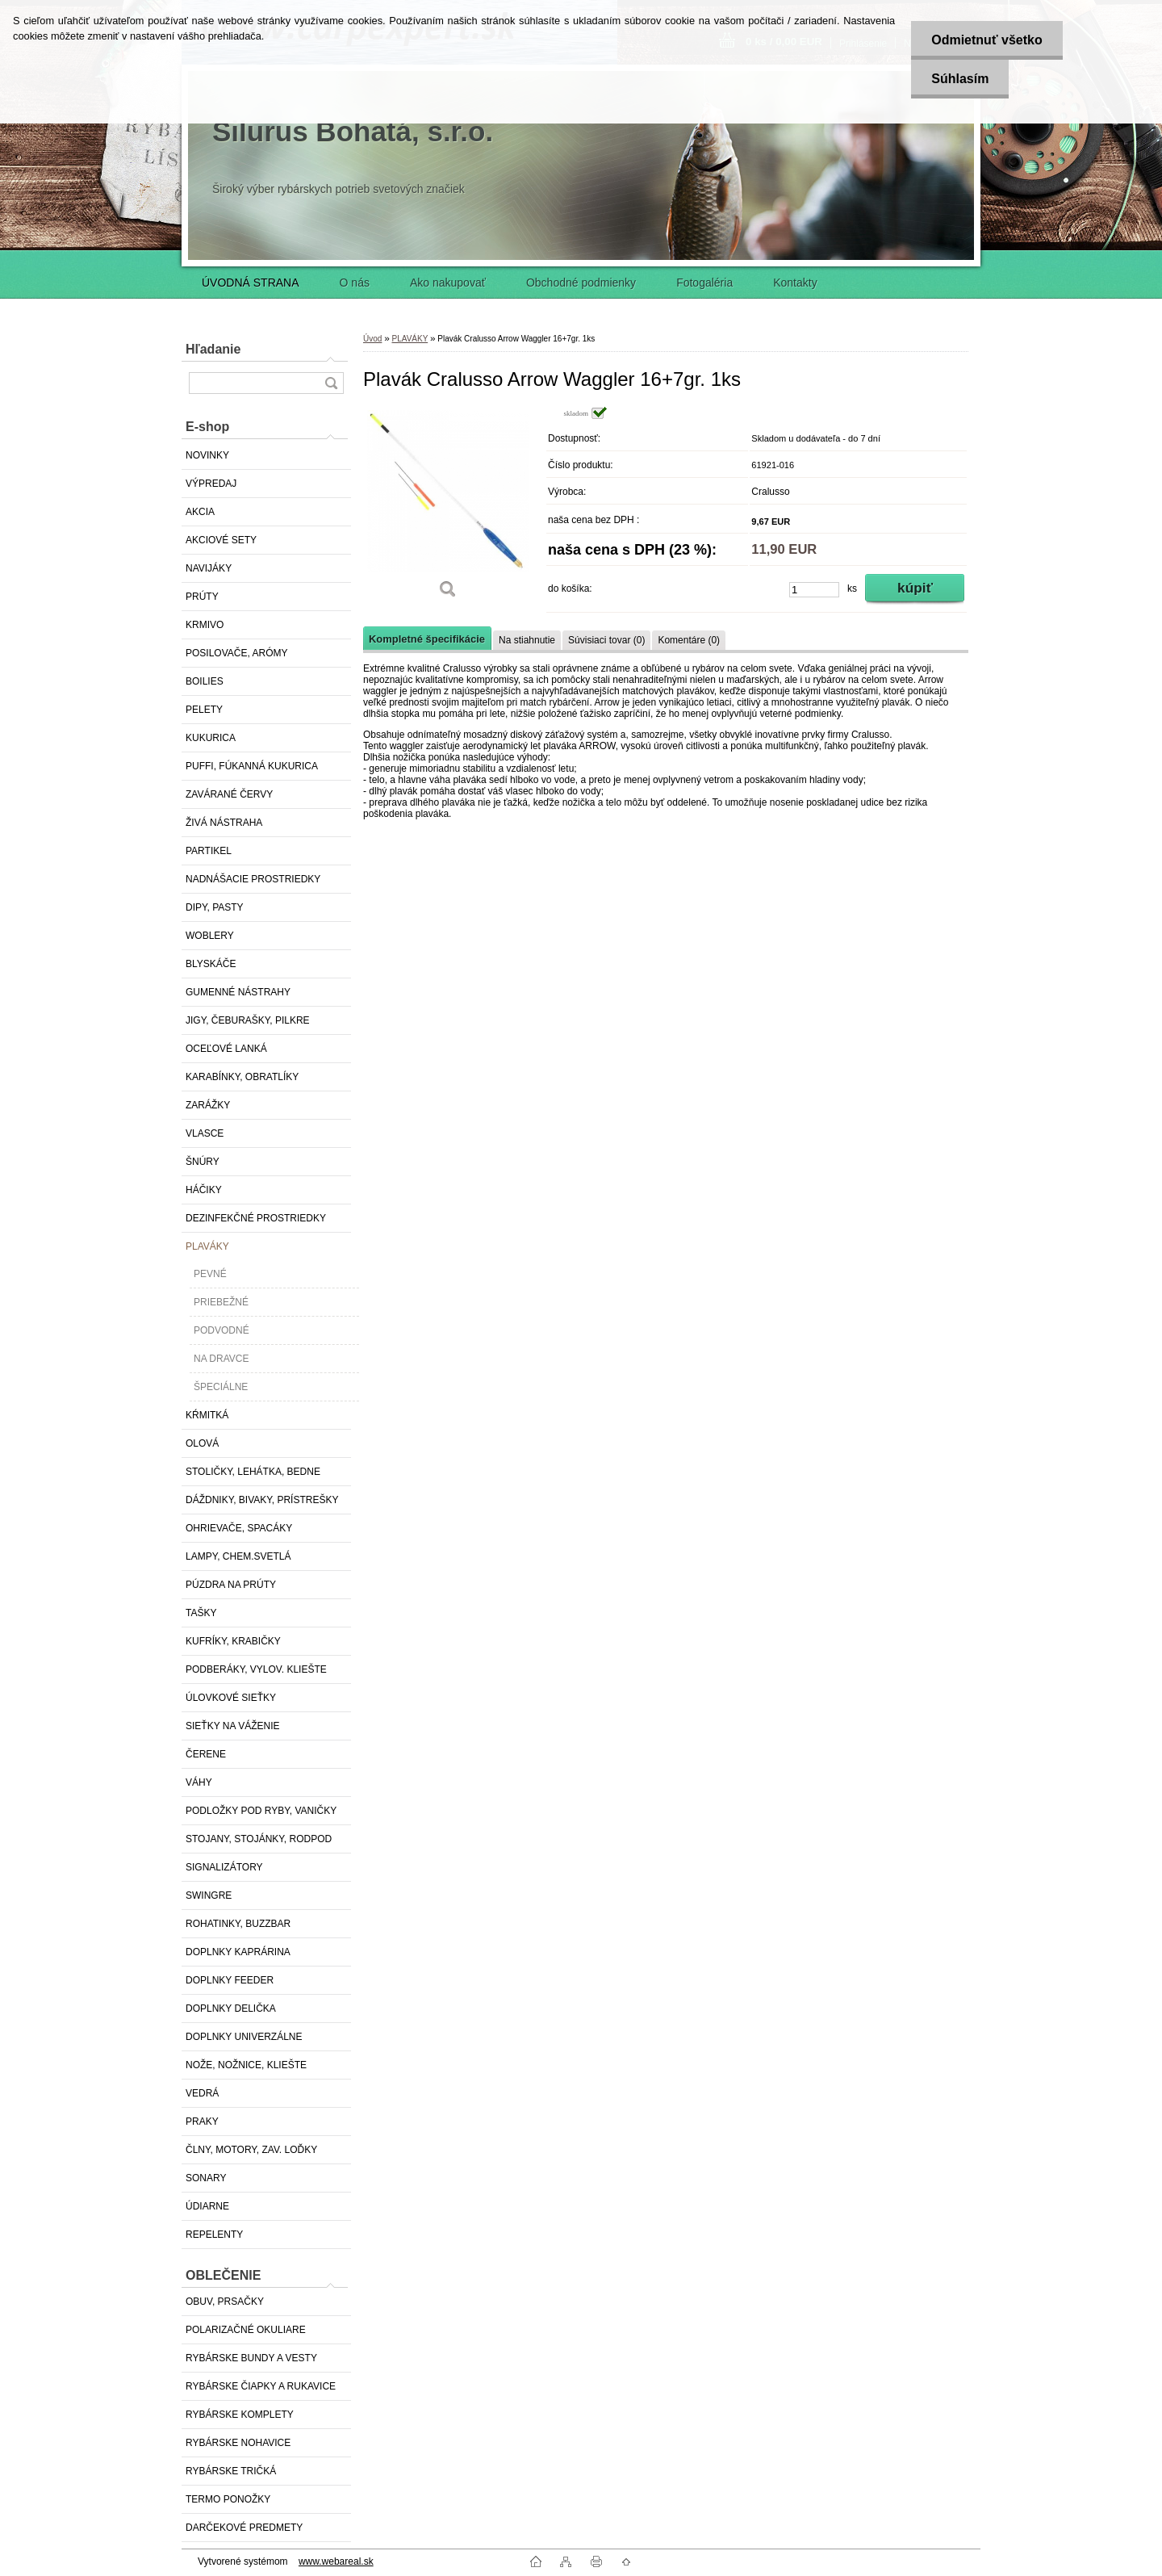 Image resolution: width=1162 pixels, height=2576 pixels. Describe the element at coordinates (986, 40) in the screenshot. I see `Odmietnuť všetko` at that location.